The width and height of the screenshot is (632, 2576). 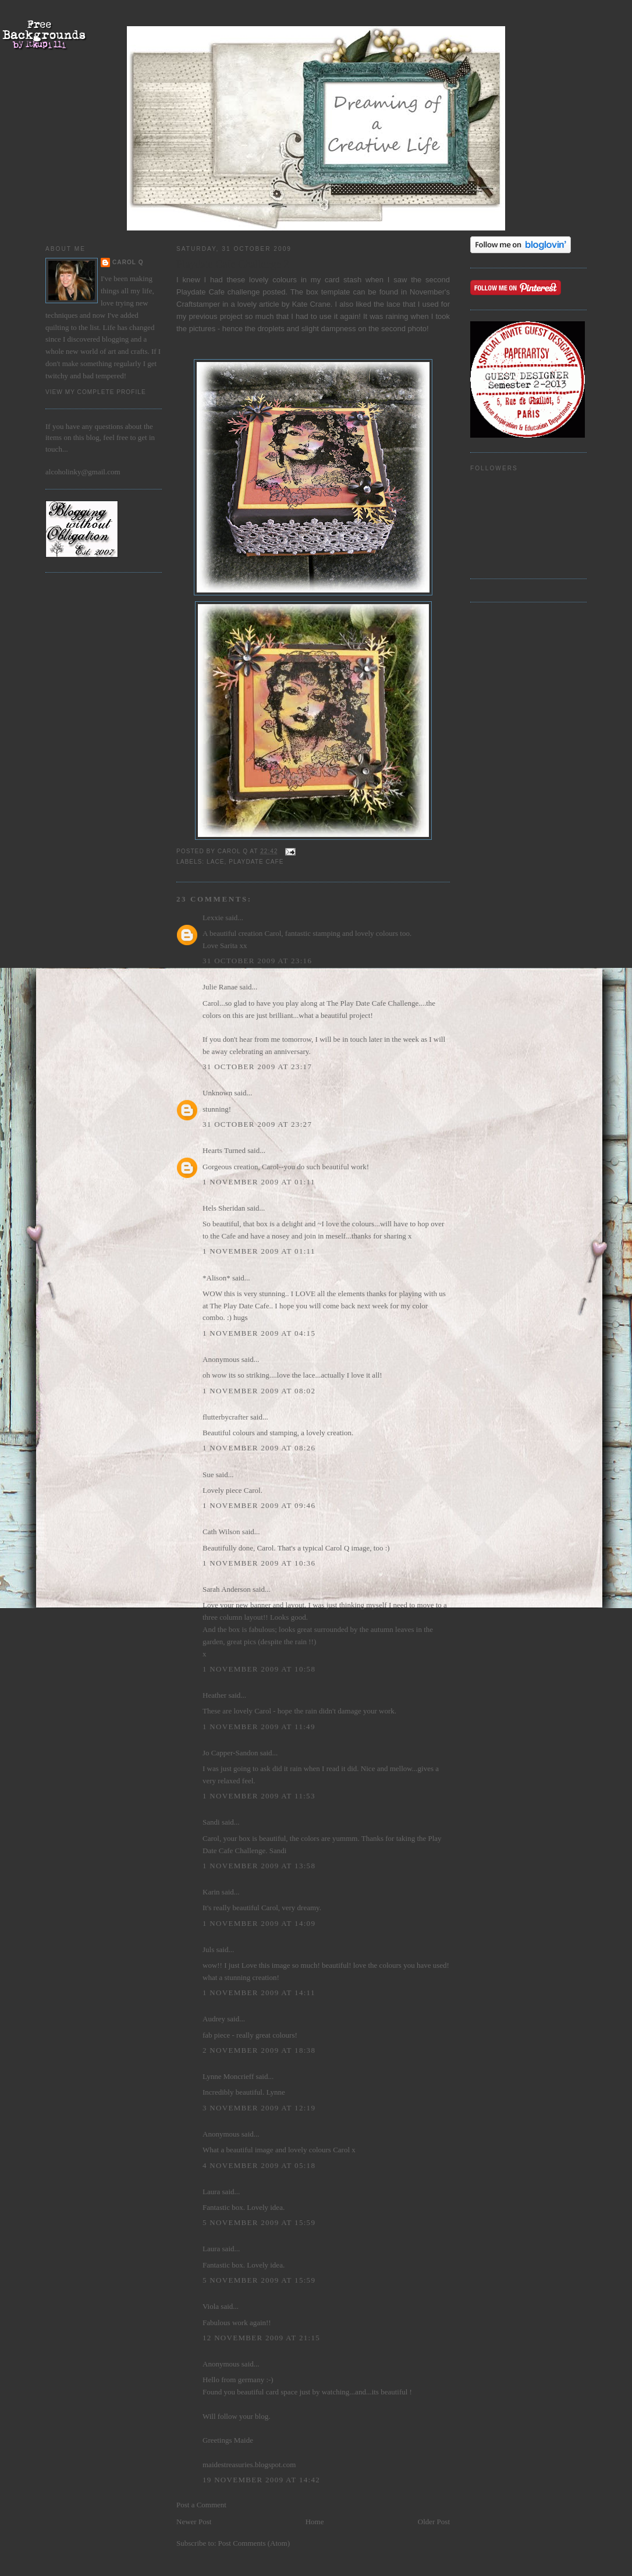 What do you see at coordinates (315, 2521) in the screenshot?
I see `Home` at bounding box center [315, 2521].